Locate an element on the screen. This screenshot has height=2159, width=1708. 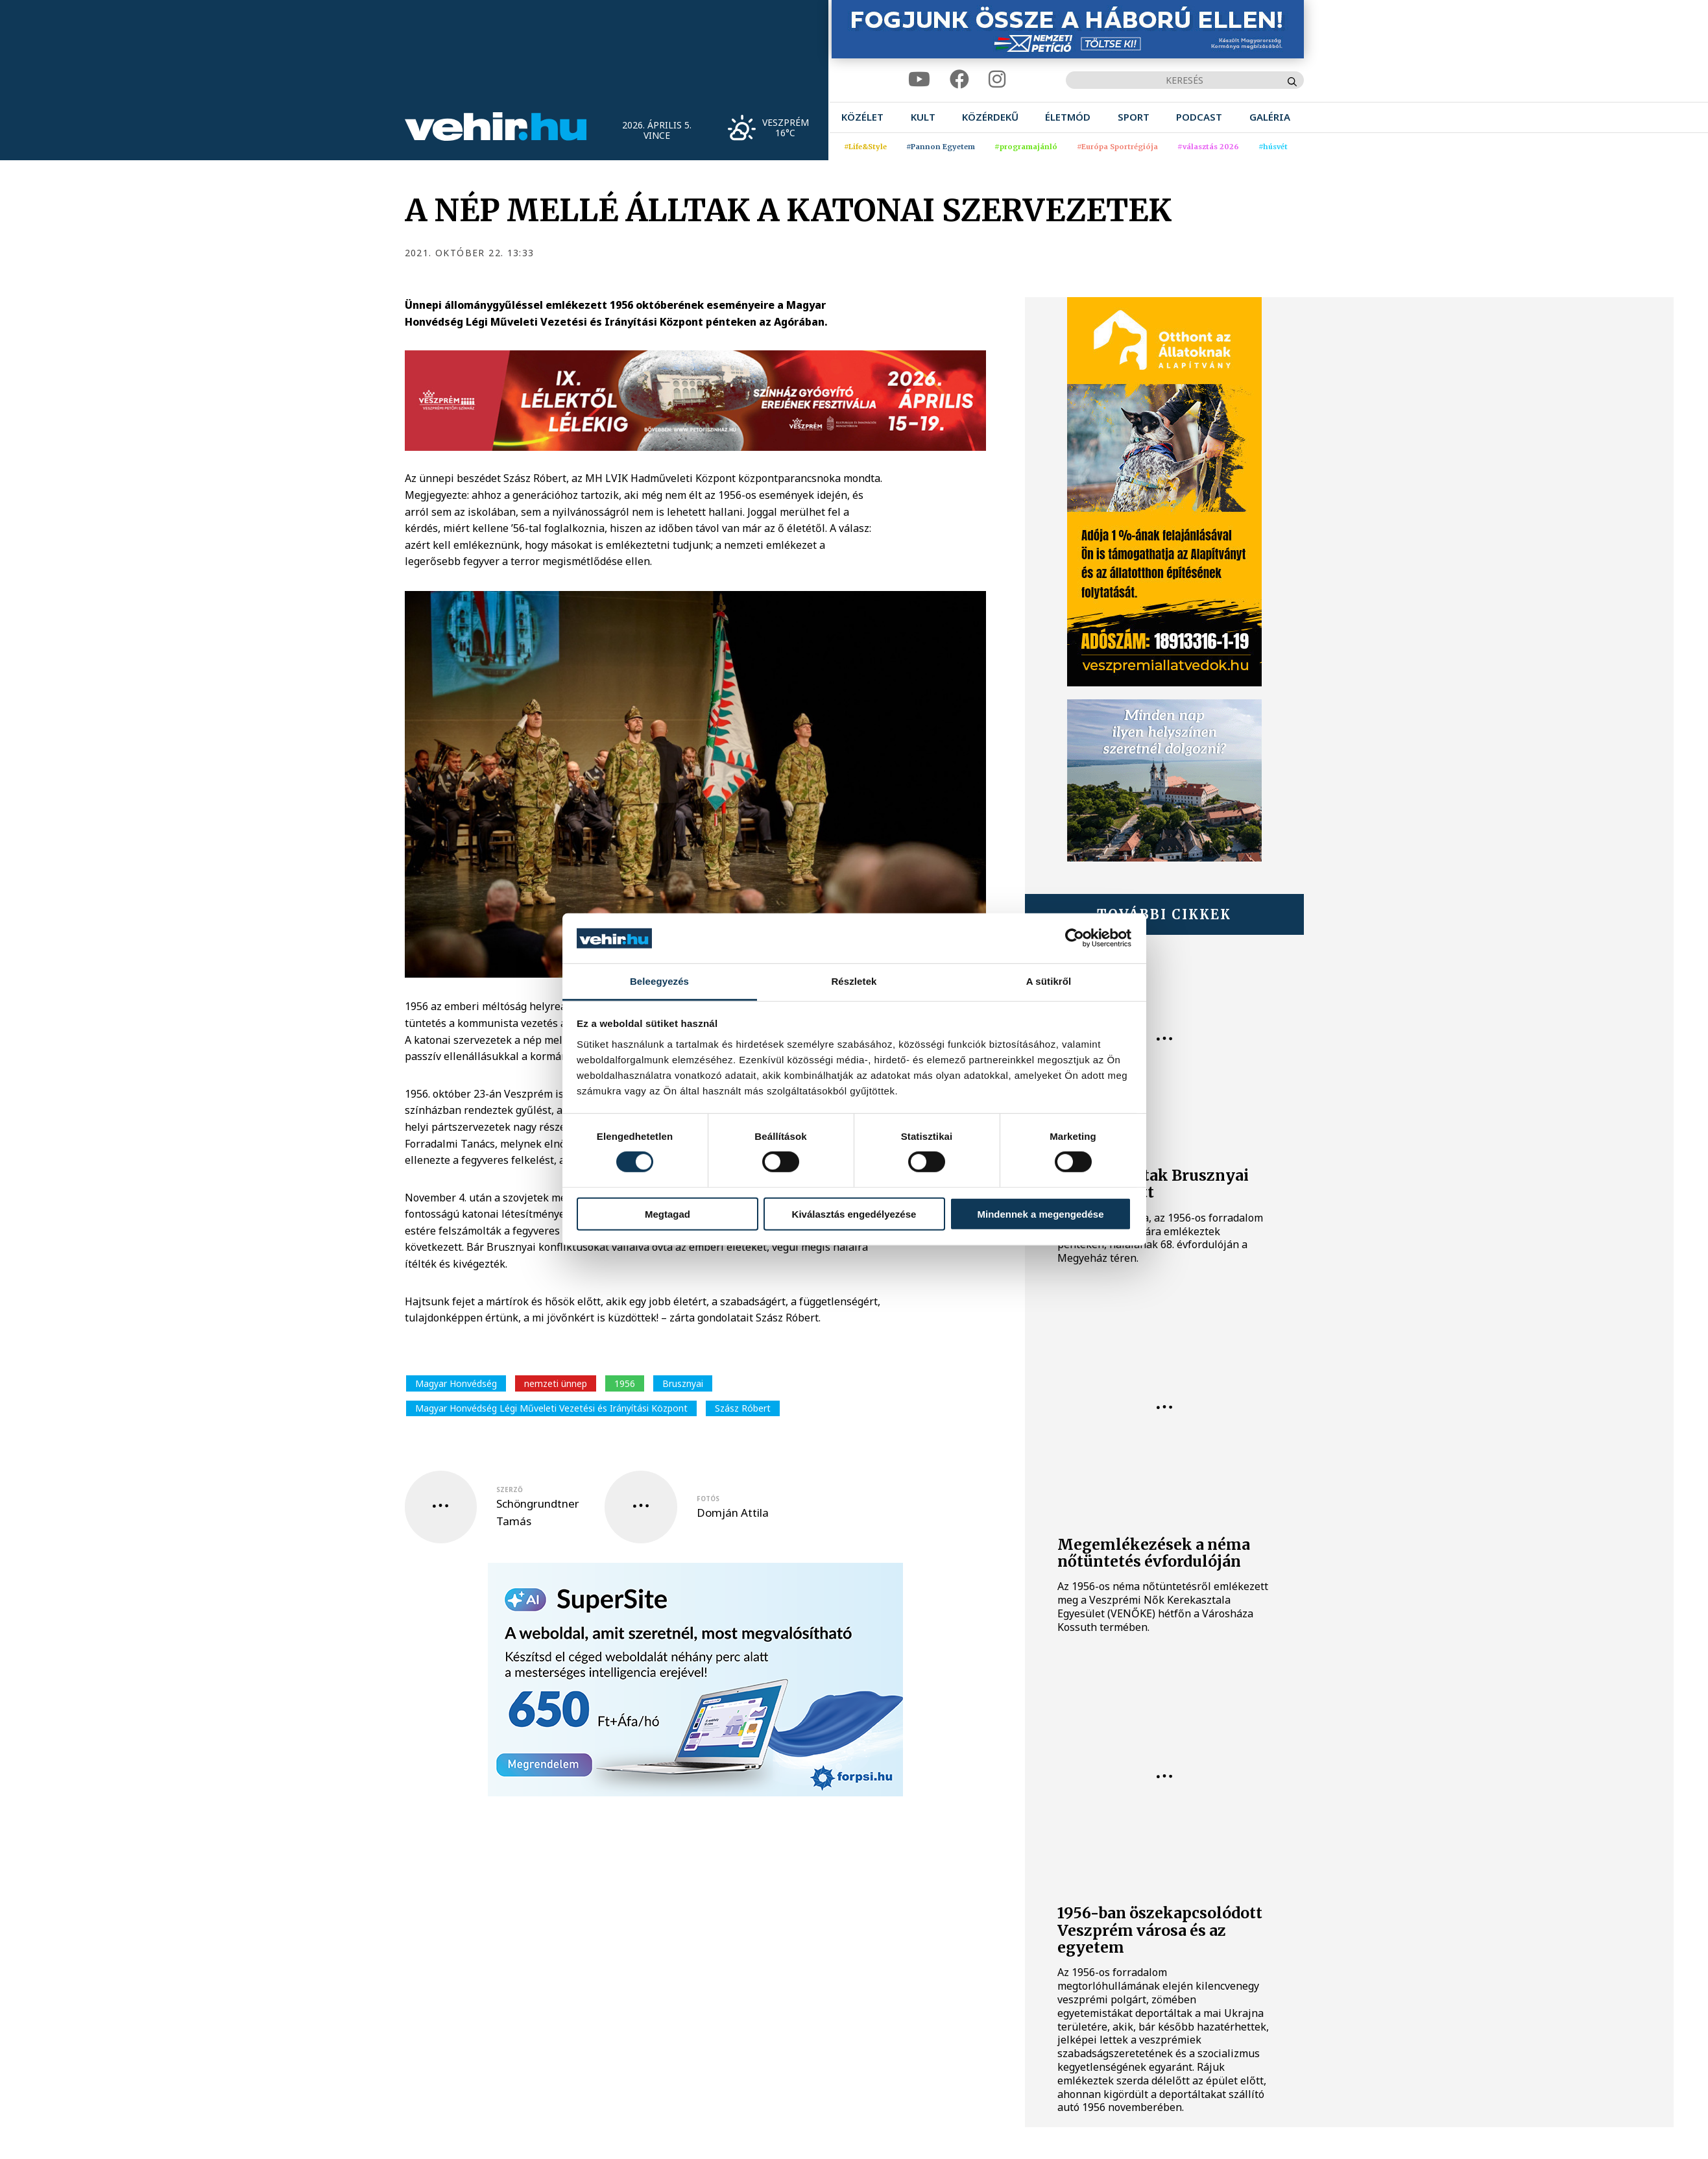
Mindennek a megengedése is located at coordinates (1040, 1213).